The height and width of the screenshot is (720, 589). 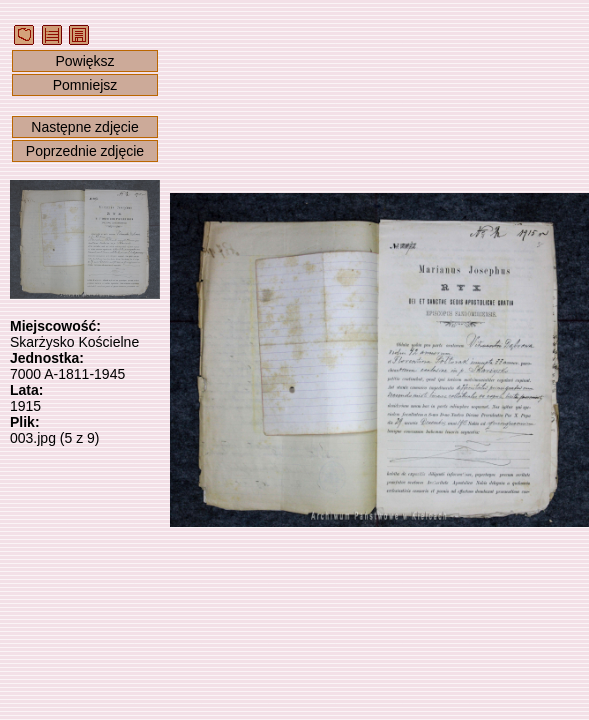 I want to click on Pomniejsz, so click(x=85, y=85).